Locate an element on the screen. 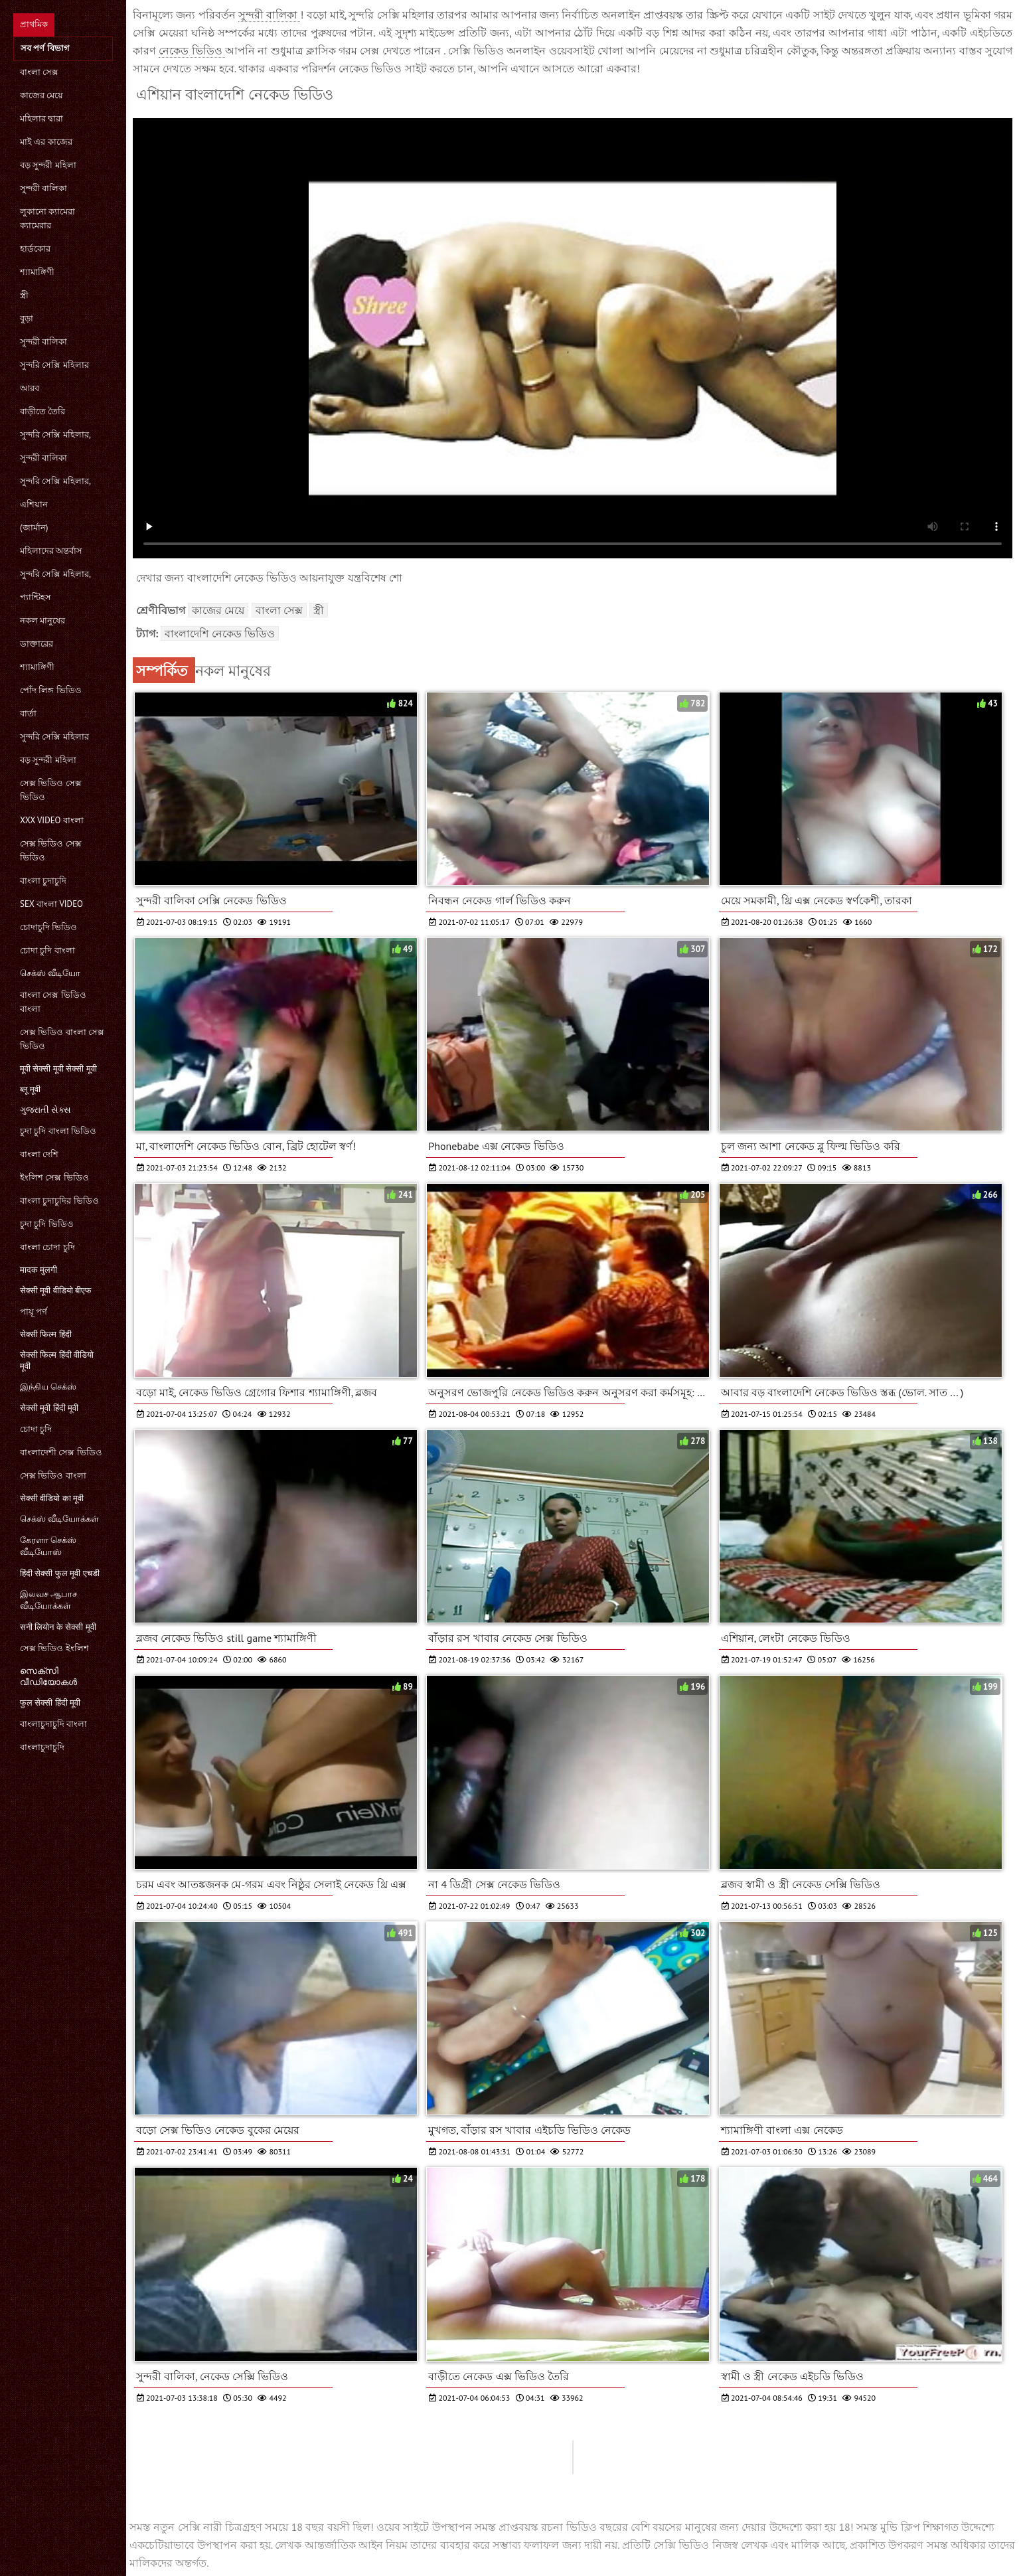 Image resolution: width=1019 pixels, height=2576 pixels. செக்ஸ் வீடியோ is located at coordinates (50, 973).